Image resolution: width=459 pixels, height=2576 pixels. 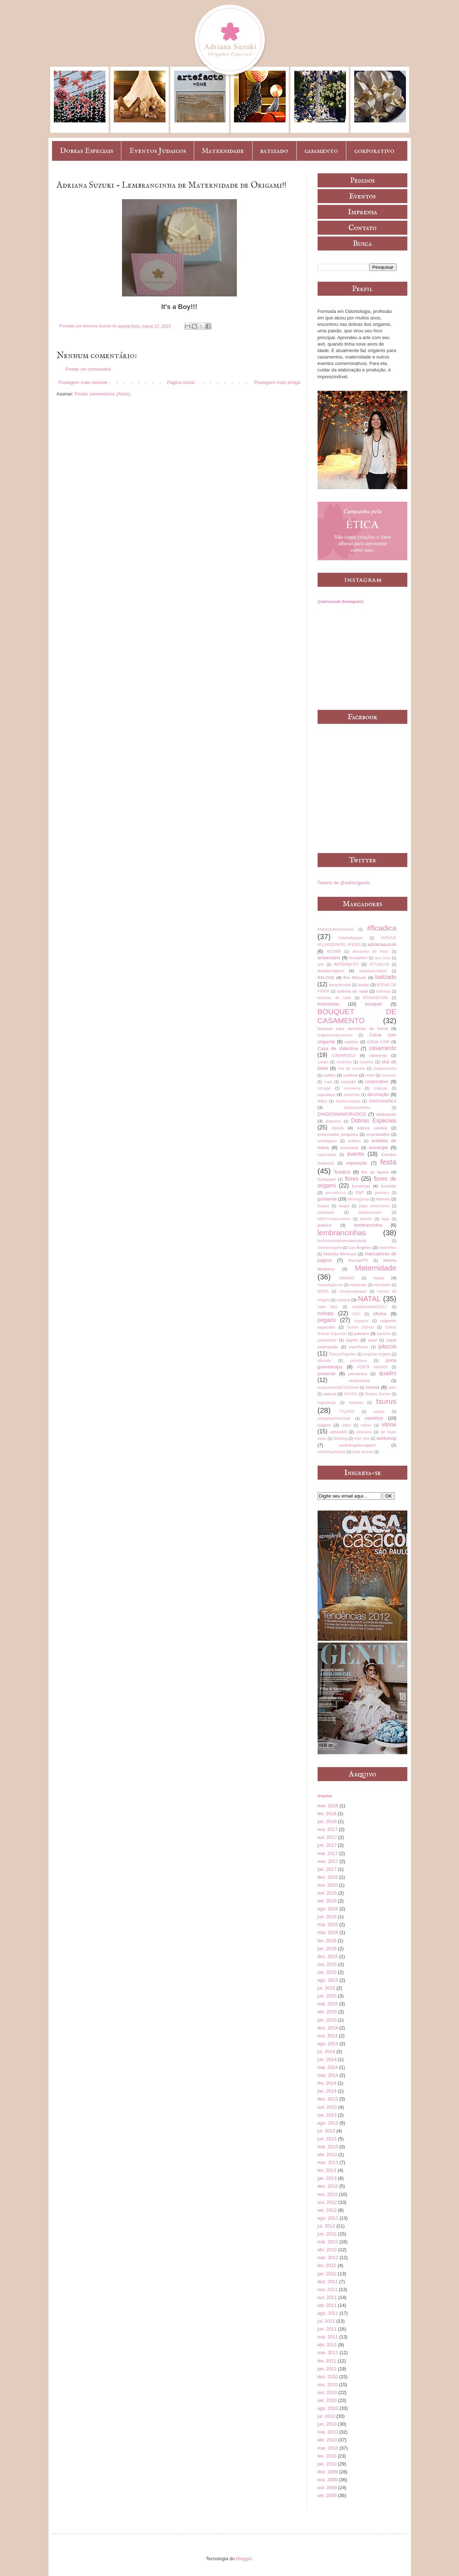 What do you see at coordinates (362, 1452) in the screenshot?
I see `zelia duncan` at bounding box center [362, 1452].